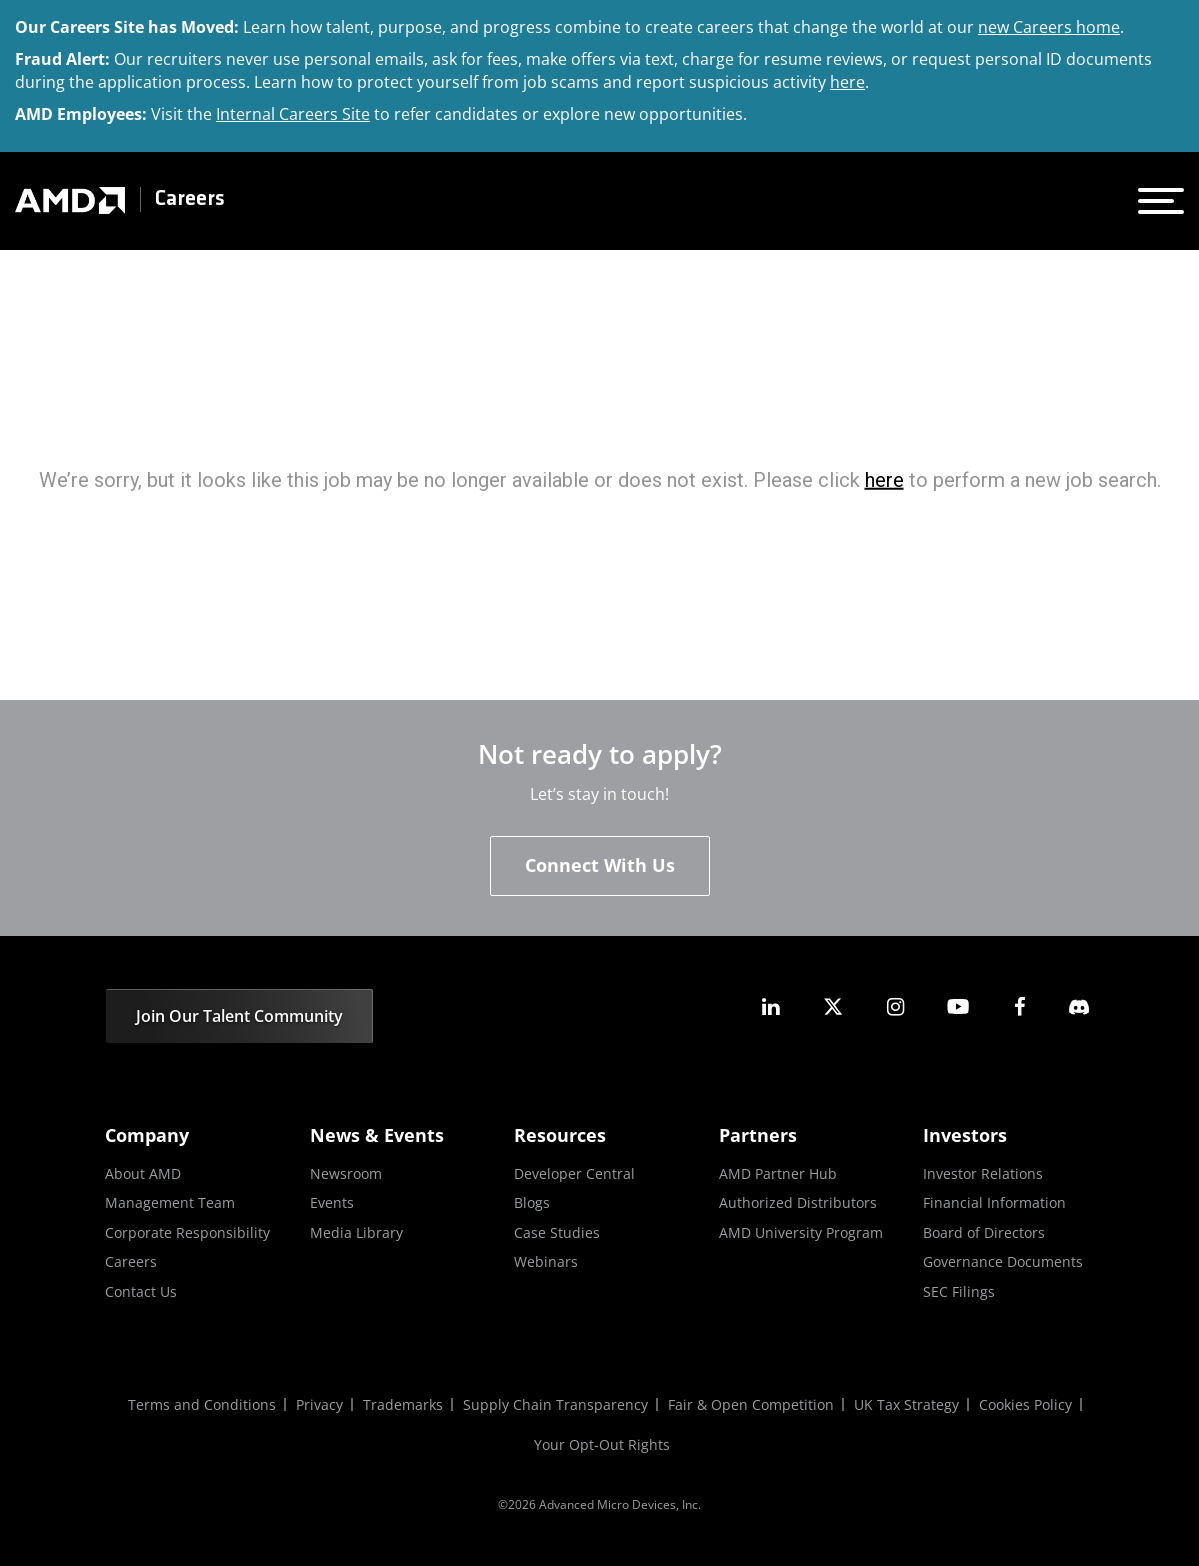  What do you see at coordinates (532, 1202) in the screenshot?
I see `Blogs` at bounding box center [532, 1202].